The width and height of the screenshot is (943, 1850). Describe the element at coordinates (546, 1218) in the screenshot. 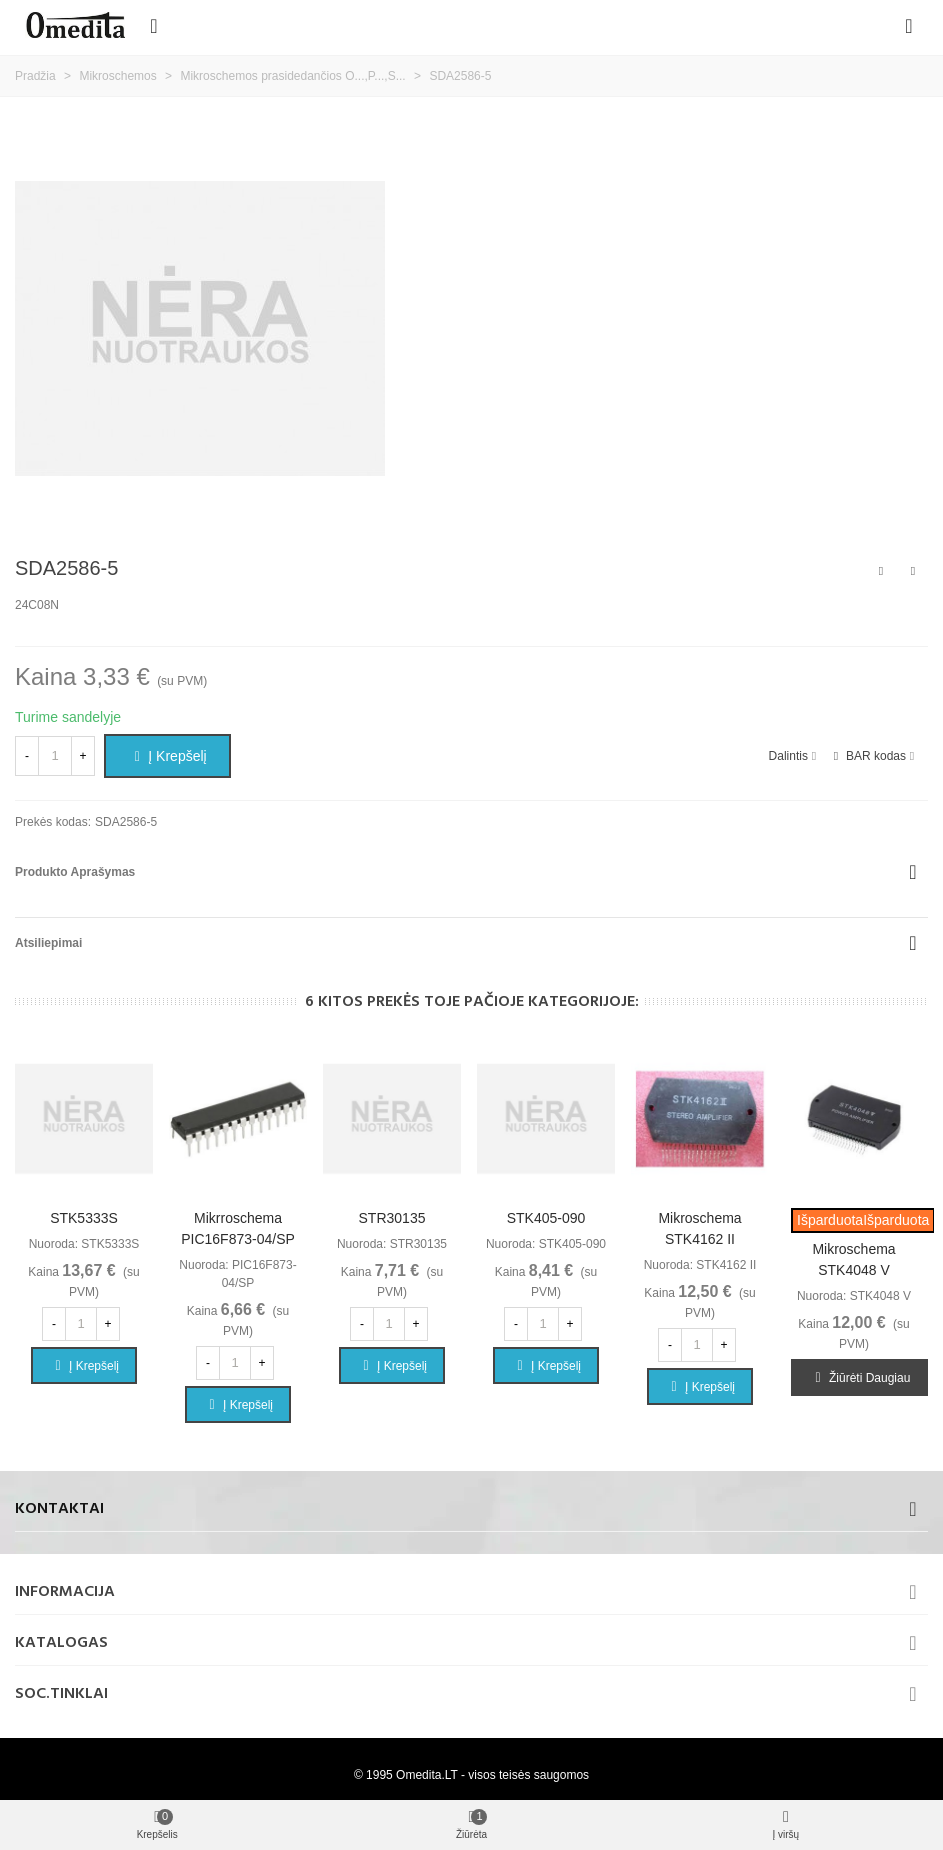

I see `STK405-090` at that location.